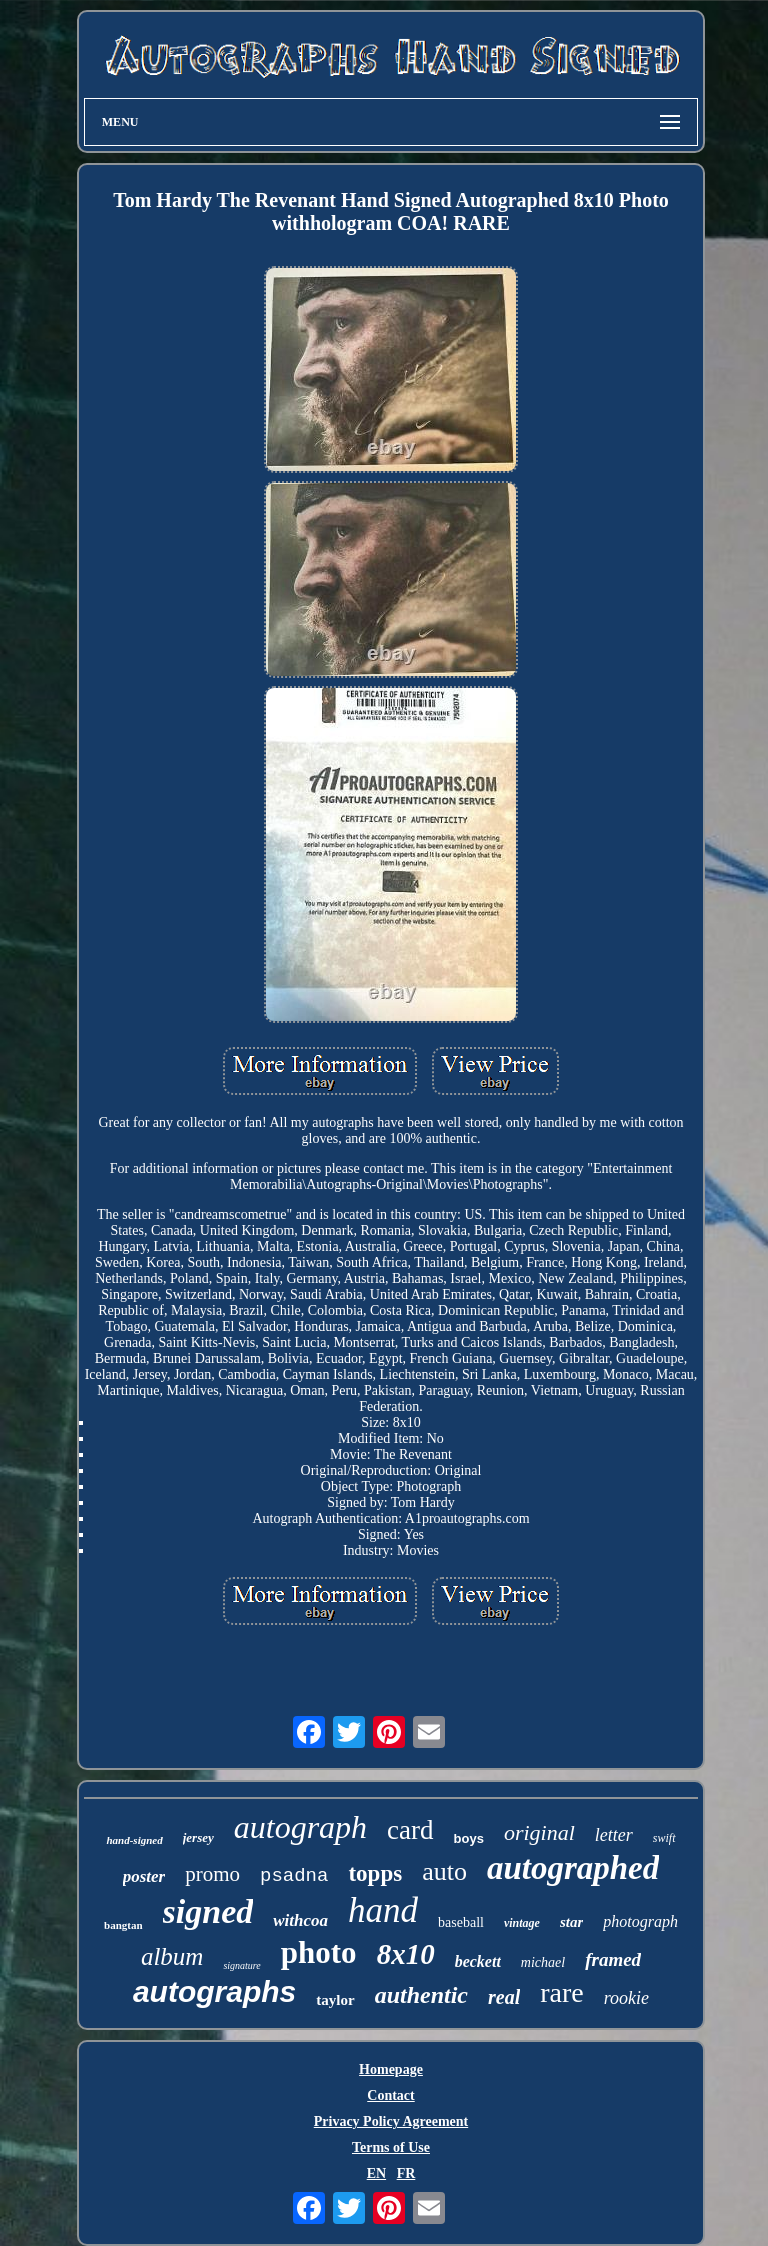 The height and width of the screenshot is (2246, 768). Describe the element at coordinates (614, 1835) in the screenshot. I see `letter` at that location.